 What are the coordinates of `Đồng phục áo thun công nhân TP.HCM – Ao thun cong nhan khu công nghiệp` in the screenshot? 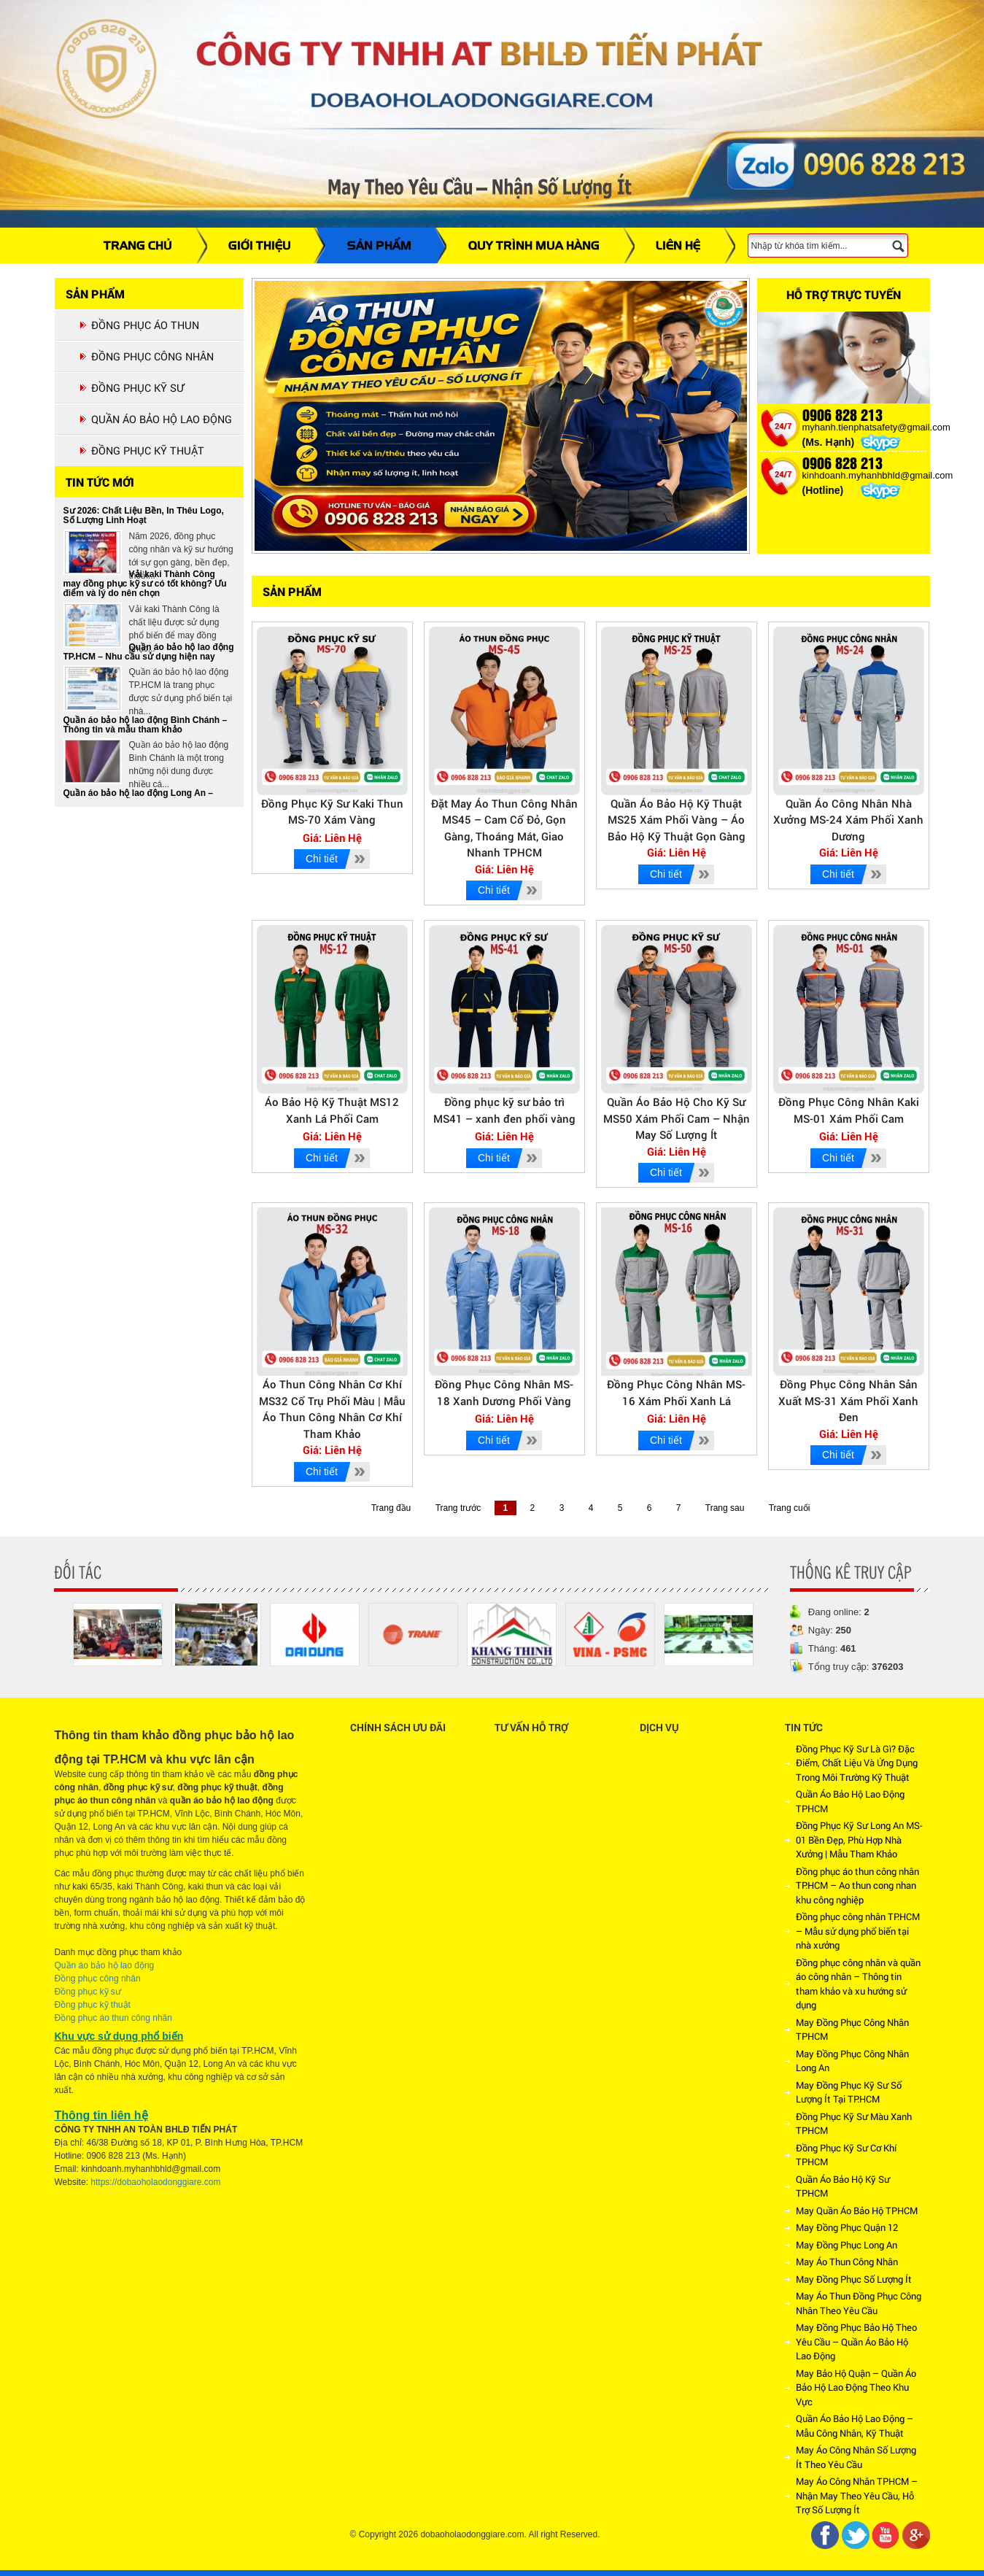 It's located at (857, 1885).